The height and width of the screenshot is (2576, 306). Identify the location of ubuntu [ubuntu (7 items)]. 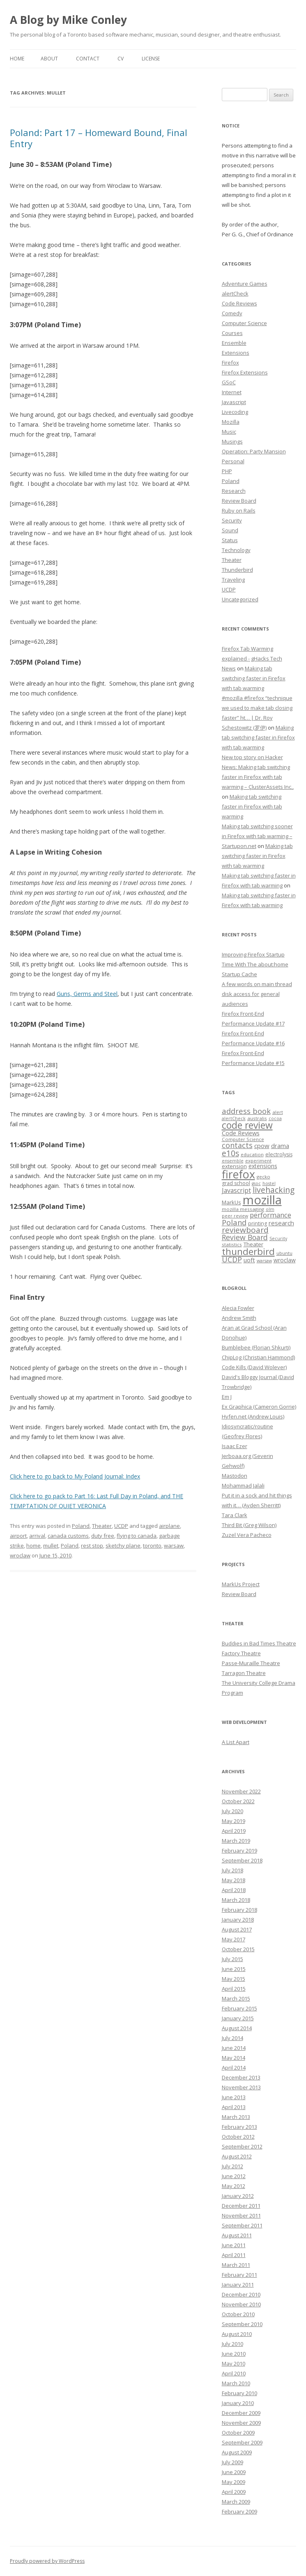
(284, 1253).